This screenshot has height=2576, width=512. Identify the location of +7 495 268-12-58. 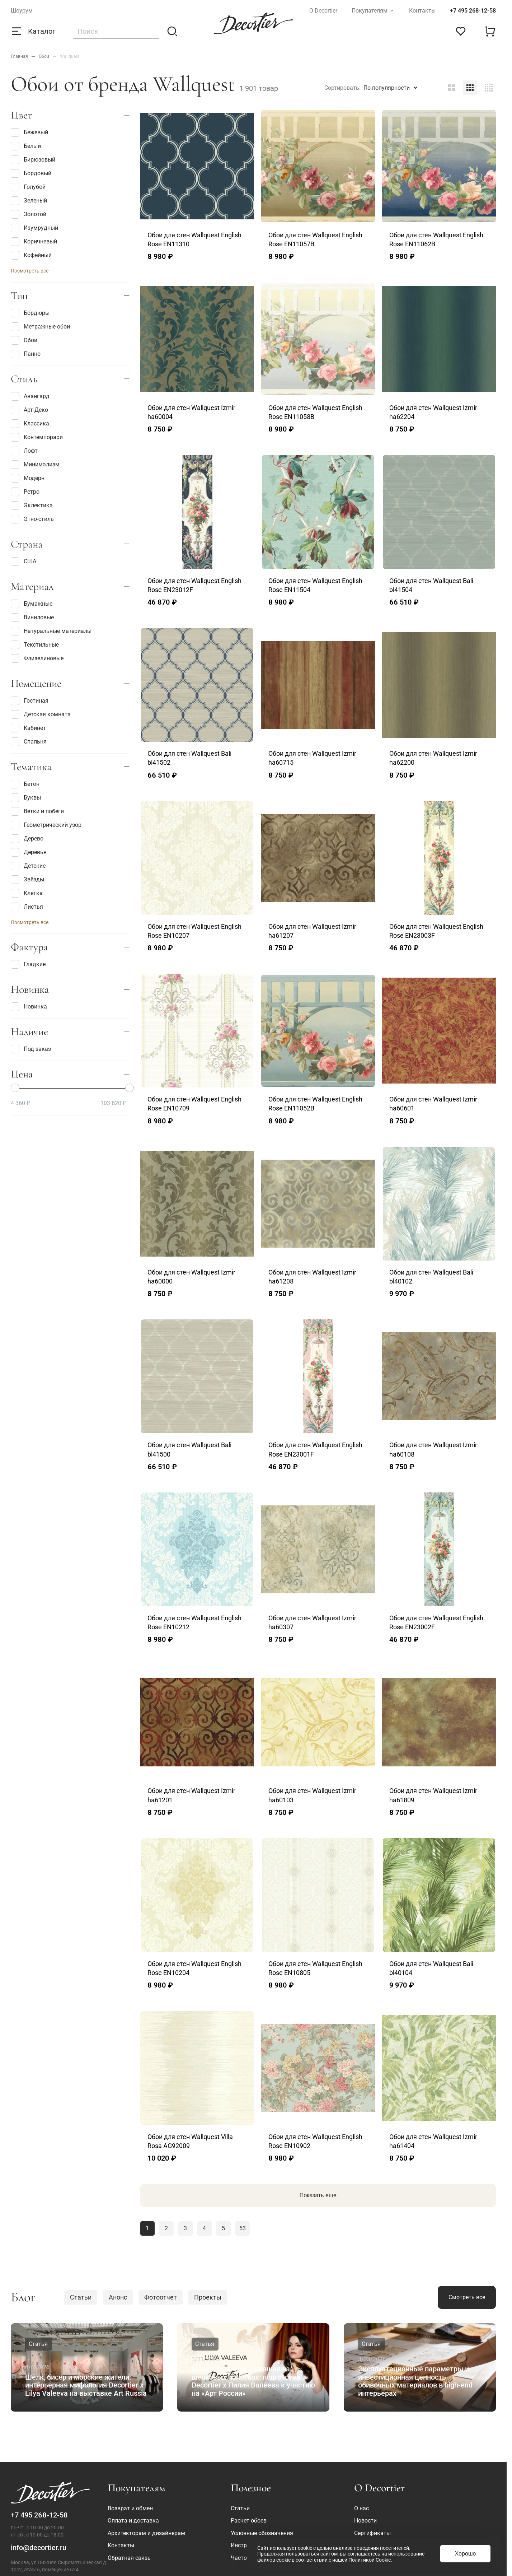
(473, 10).